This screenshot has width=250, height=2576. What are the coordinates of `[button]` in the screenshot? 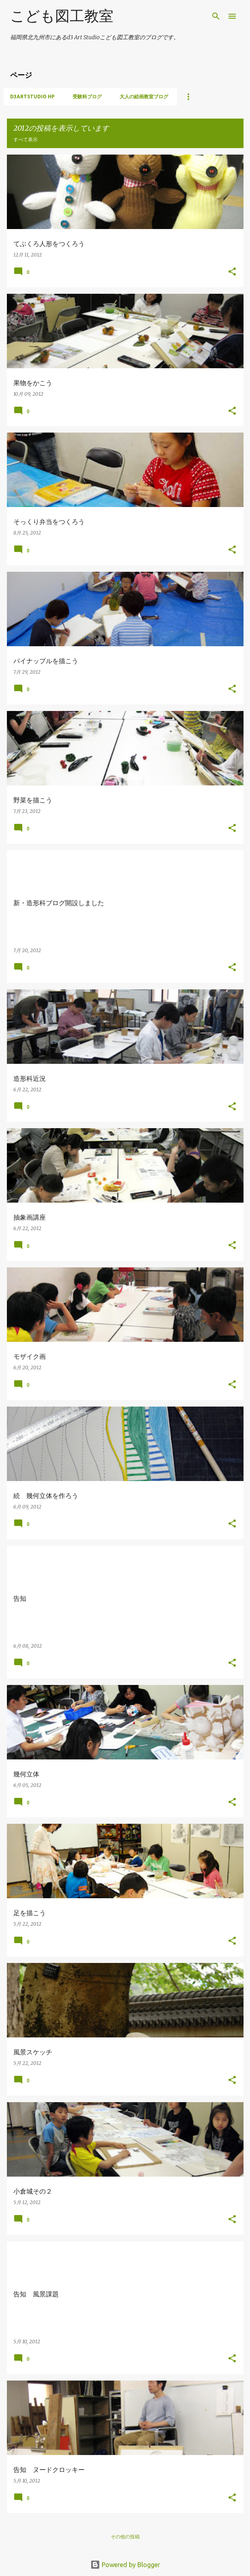 It's located at (232, 272).